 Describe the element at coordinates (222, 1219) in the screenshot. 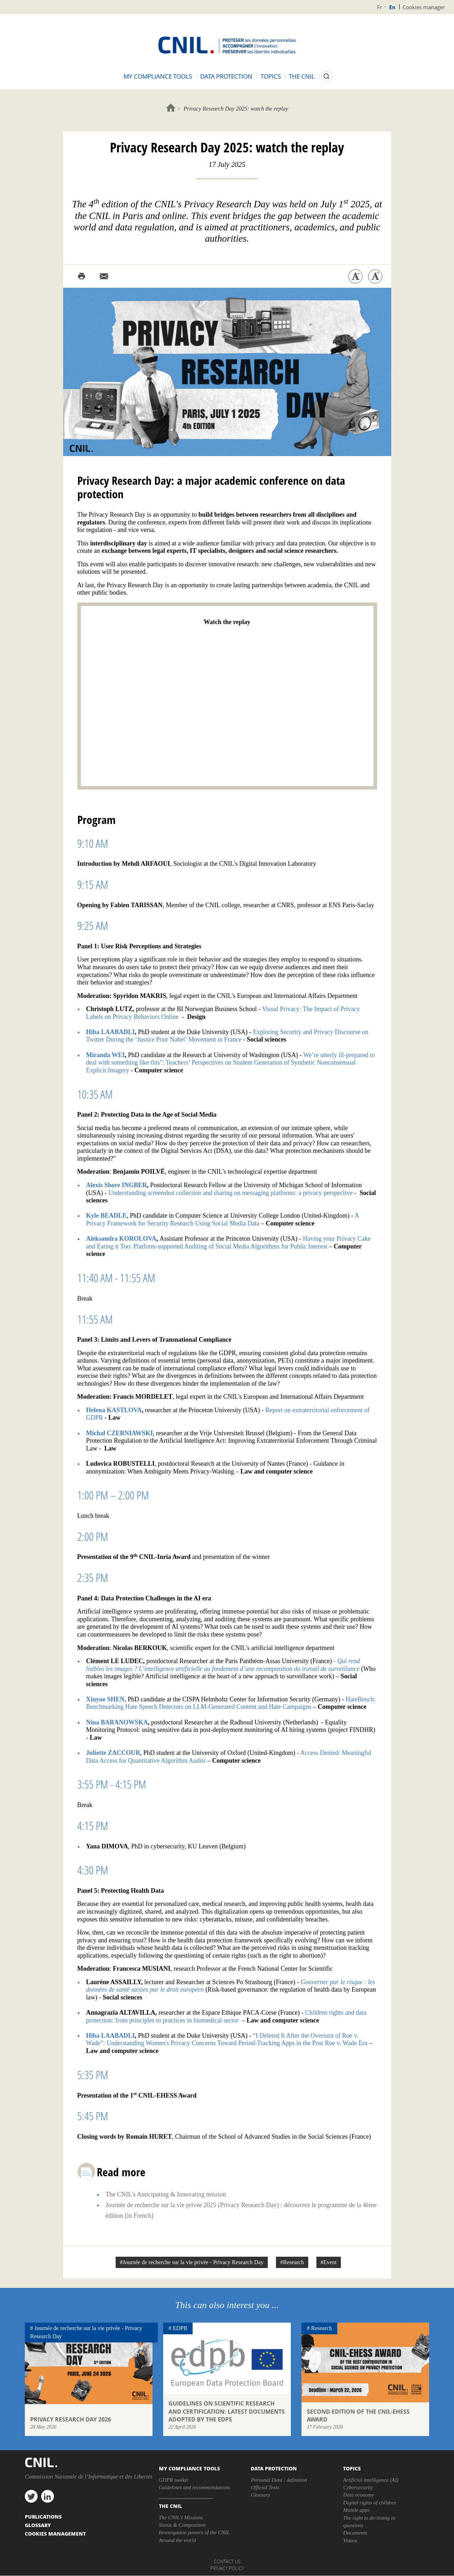

I see `A Privacy Framework for Security Research Using Social Media Data` at that location.